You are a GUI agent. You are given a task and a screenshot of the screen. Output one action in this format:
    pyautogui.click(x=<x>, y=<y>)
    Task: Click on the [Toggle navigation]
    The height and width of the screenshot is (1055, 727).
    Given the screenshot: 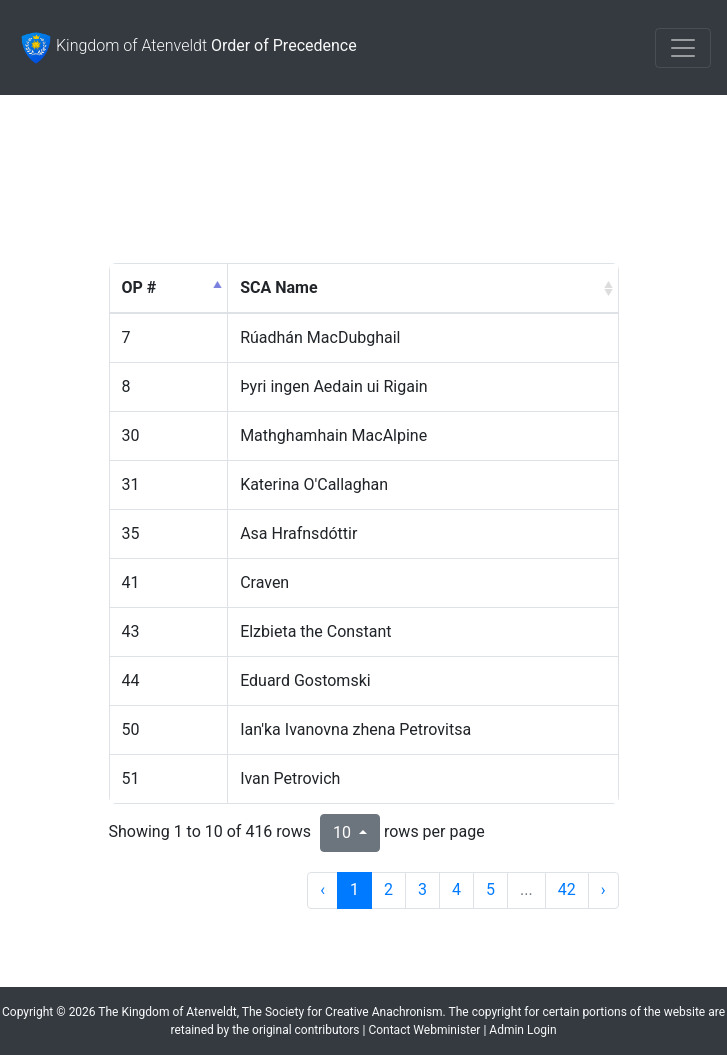 What is the action you would take?
    pyautogui.click(x=683, y=48)
    